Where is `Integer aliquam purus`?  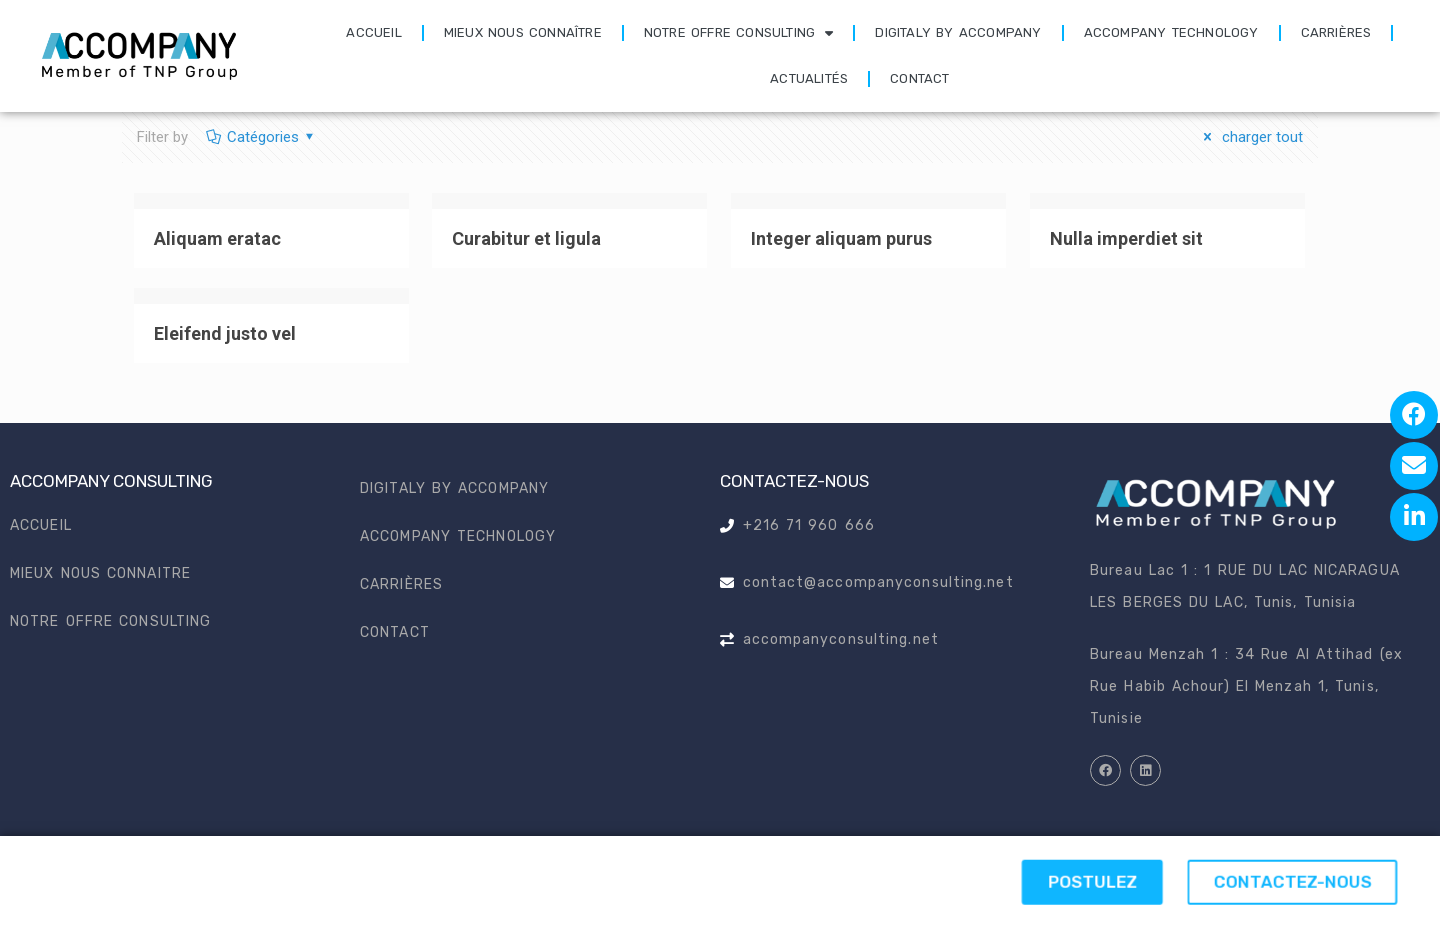 Integer aliquam purus is located at coordinates (841, 238).